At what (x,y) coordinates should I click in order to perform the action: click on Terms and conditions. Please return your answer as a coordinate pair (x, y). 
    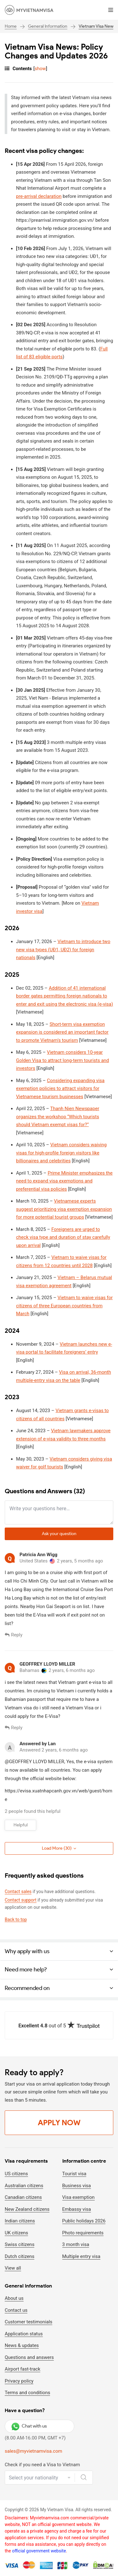
    Looking at the image, I should click on (27, 2392).